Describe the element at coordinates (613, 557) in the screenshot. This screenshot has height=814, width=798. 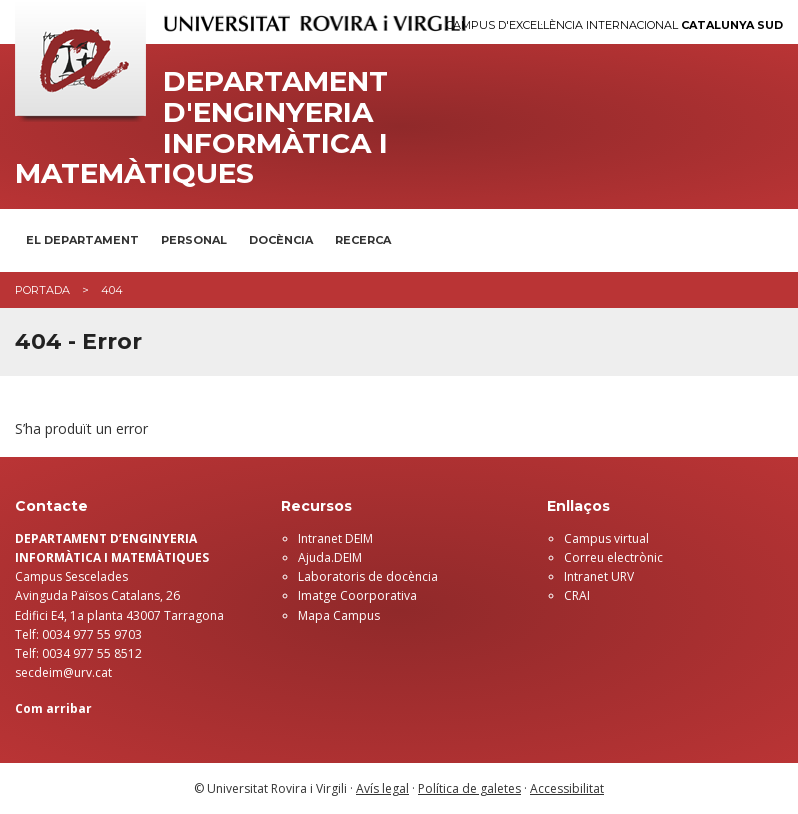
I see `Correu electrònic` at that location.